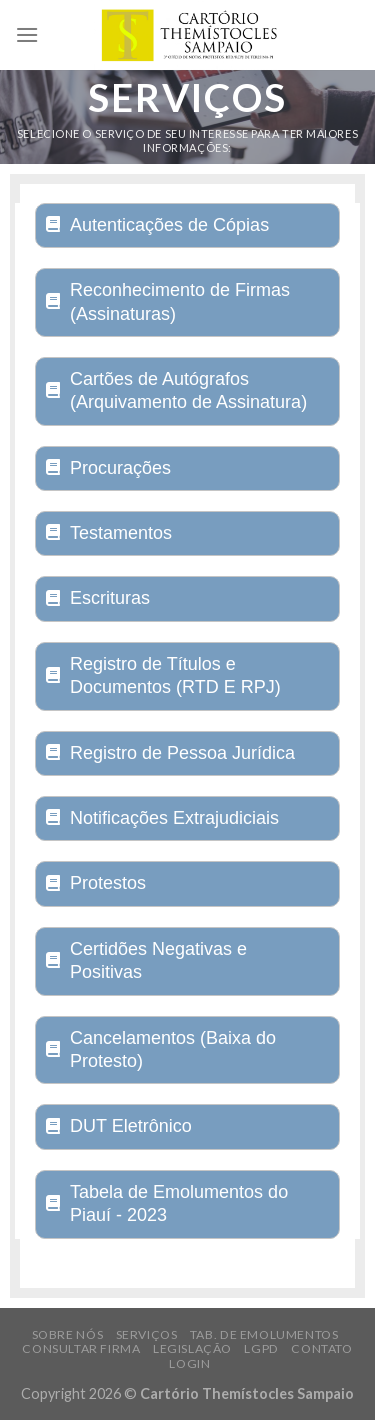 The image size is (375, 1420). Describe the element at coordinates (264, 1334) in the screenshot. I see `Tab. de Emolumentos` at that location.